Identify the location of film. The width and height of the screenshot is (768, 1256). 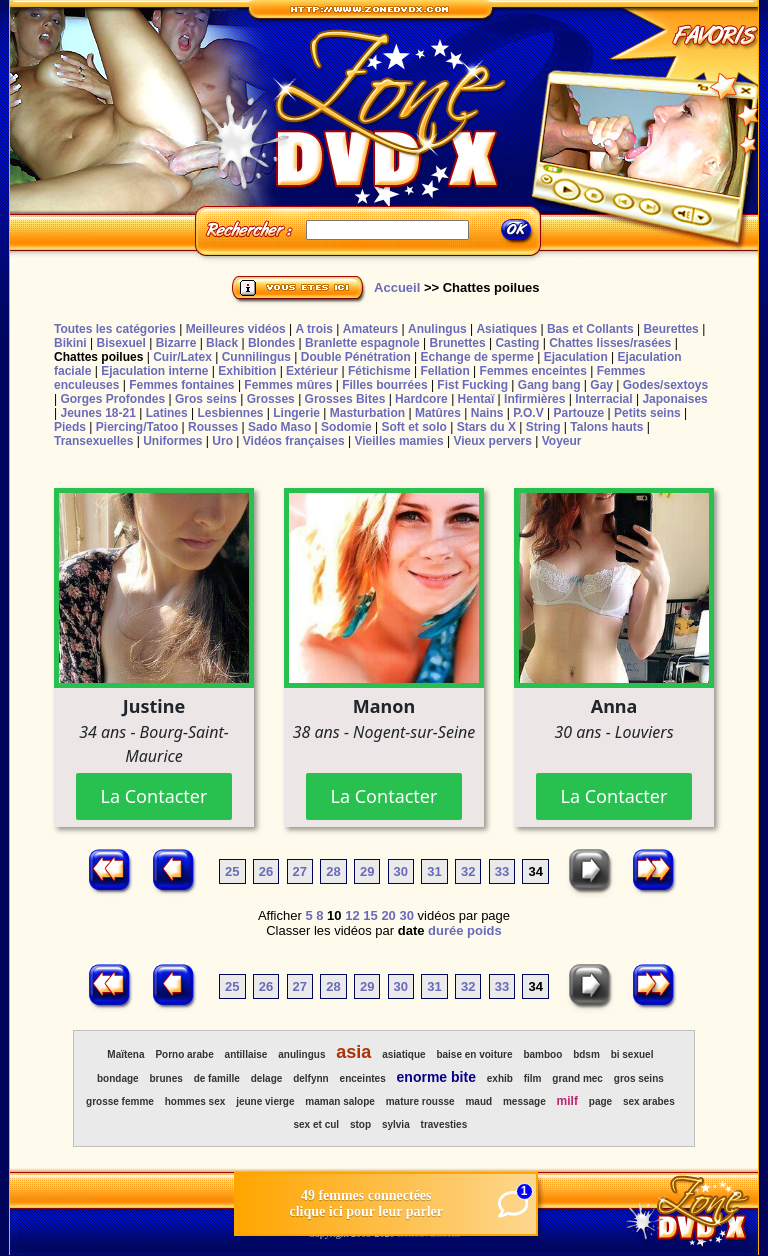
(533, 1078).